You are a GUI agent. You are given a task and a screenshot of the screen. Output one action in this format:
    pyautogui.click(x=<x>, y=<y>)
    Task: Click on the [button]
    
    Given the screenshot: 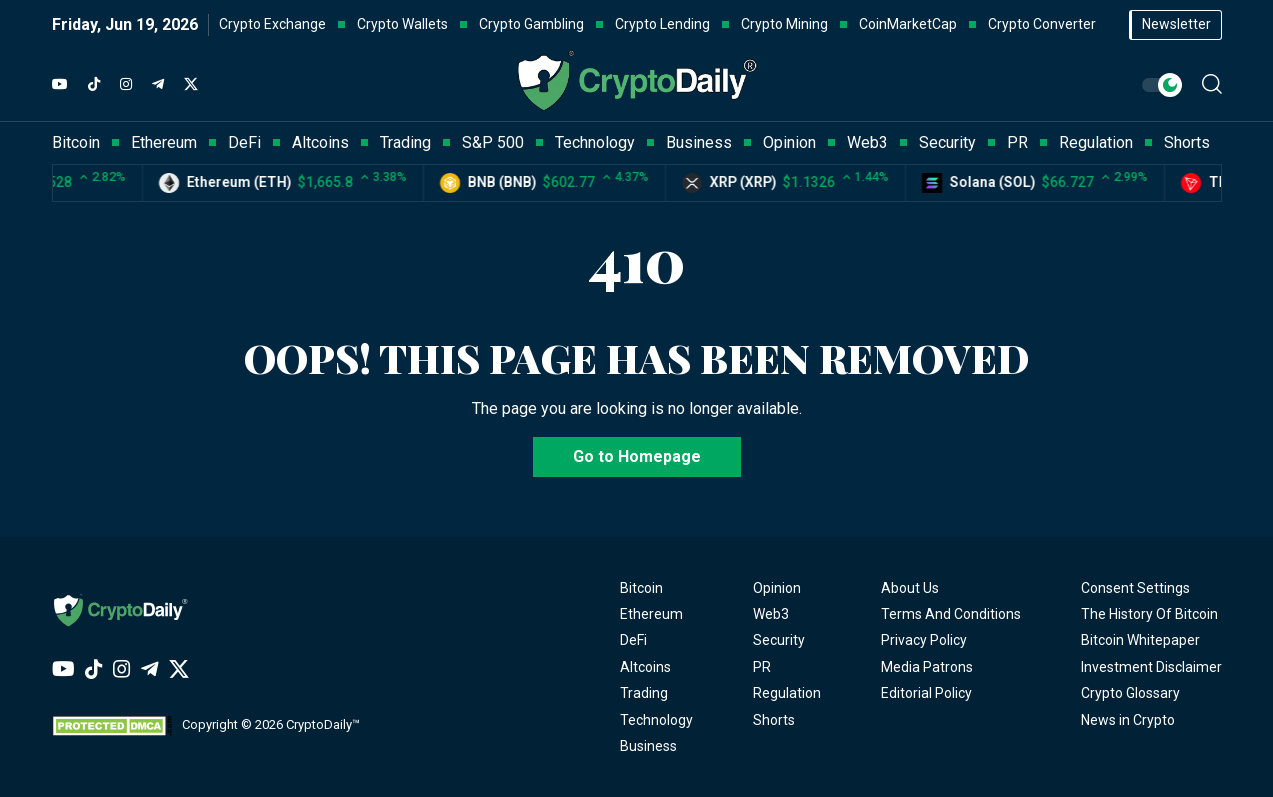 What is the action you would take?
    pyautogui.click(x=1212, y=84)
    